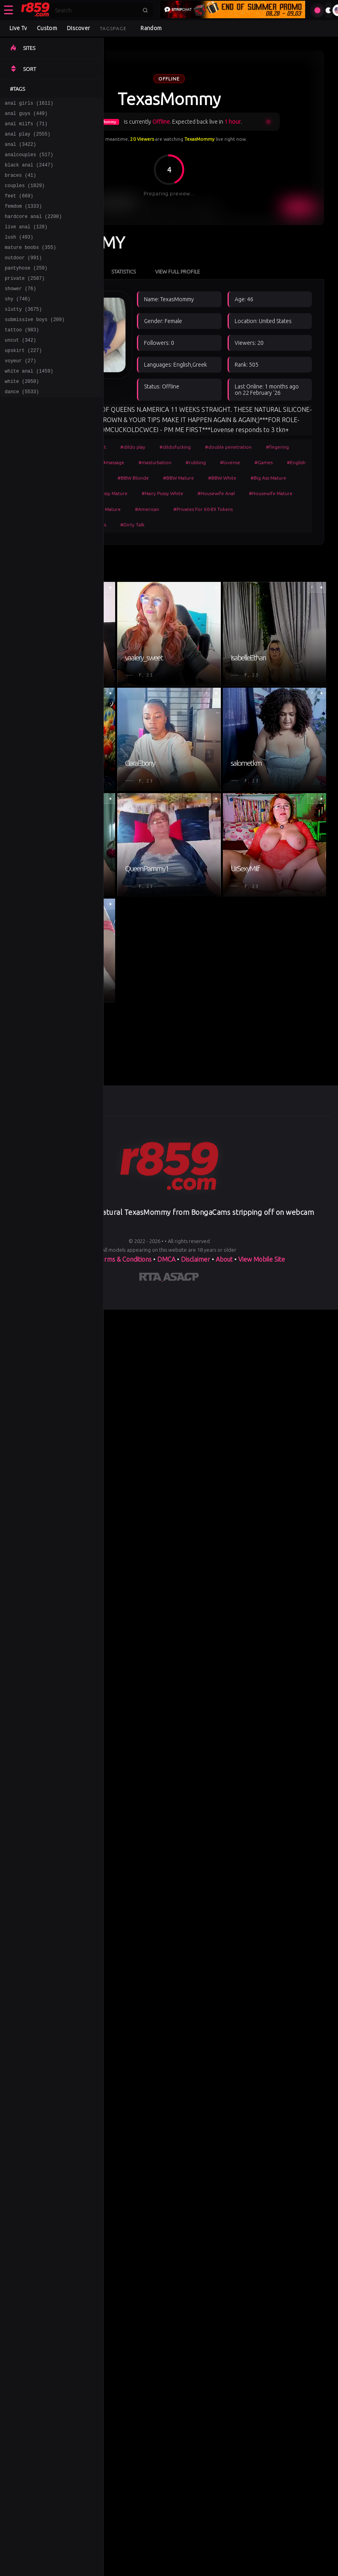 The width and height of the screenshot is (338, 2576). I want to click on Live Tv, so click(18, 28).